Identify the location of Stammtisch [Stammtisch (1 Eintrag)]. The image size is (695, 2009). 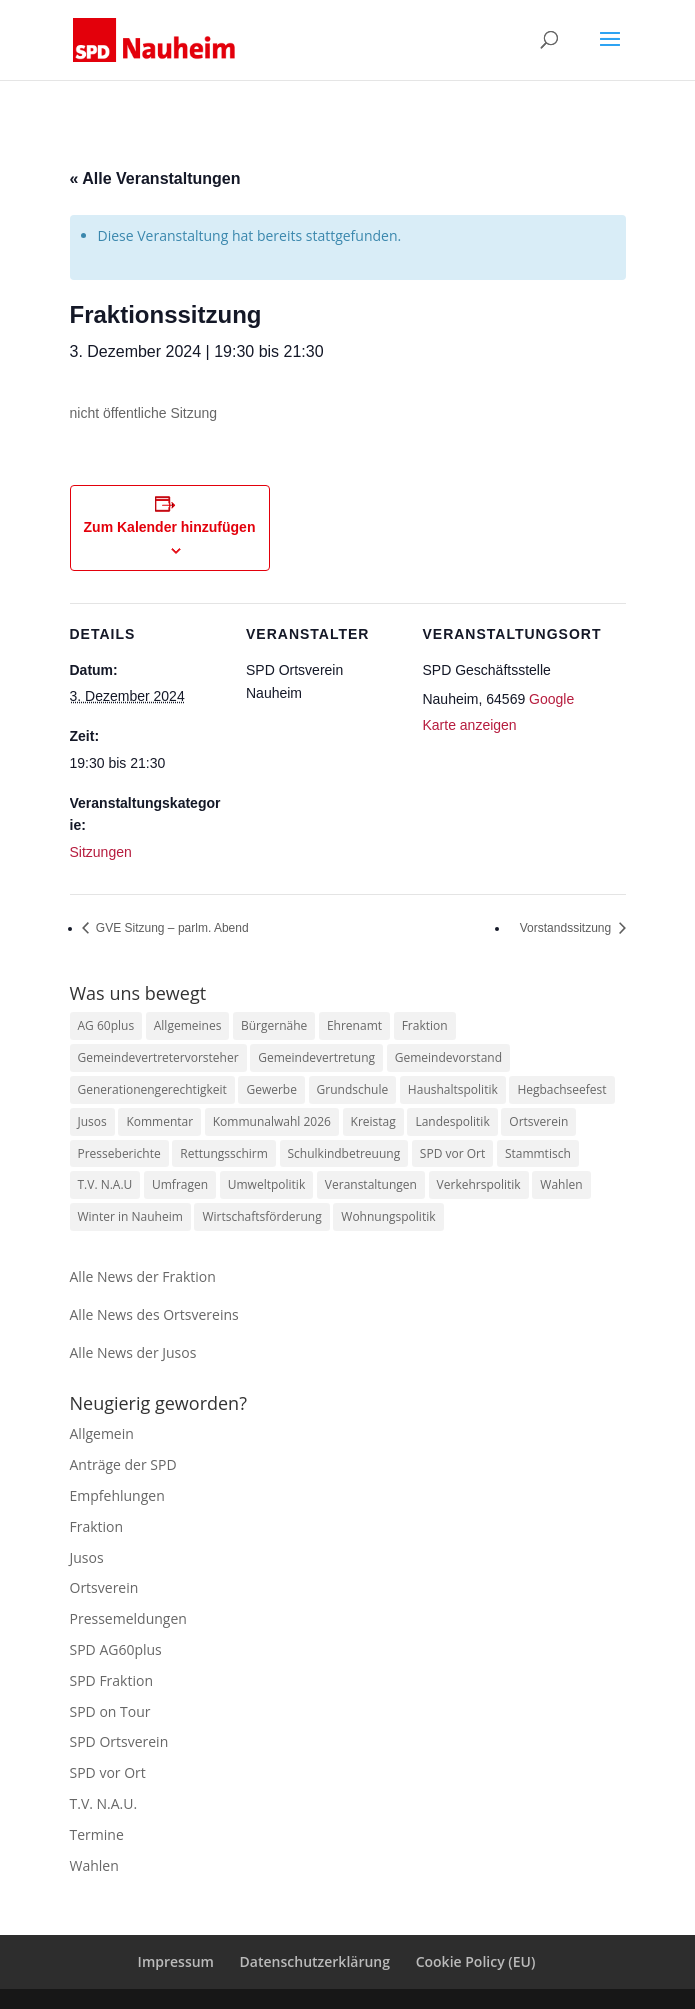
(538, 1153).